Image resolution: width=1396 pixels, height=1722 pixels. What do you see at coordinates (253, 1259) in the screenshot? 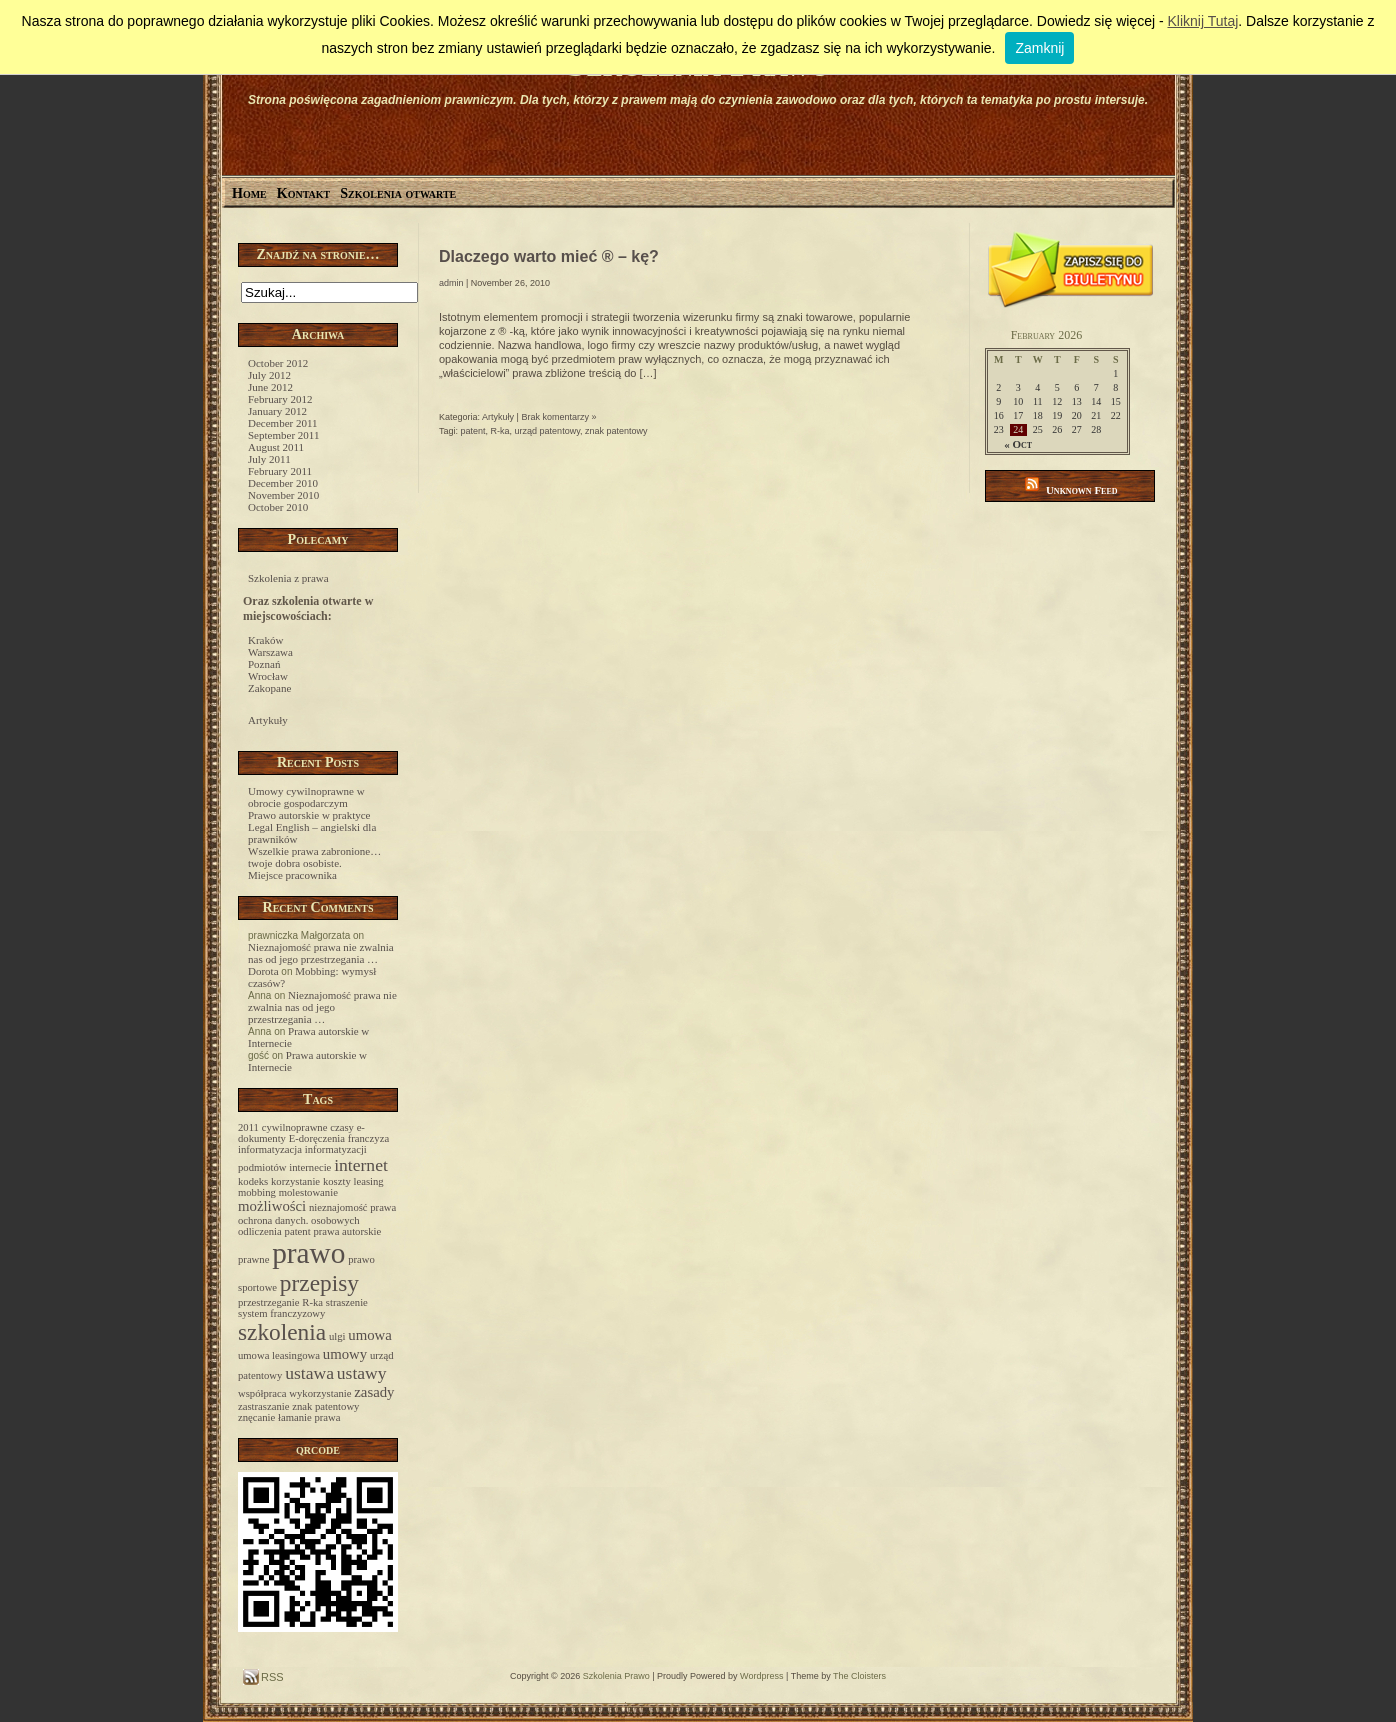
I see `prawne [prawne (1 item)]` at bounding box center [253, 1259].